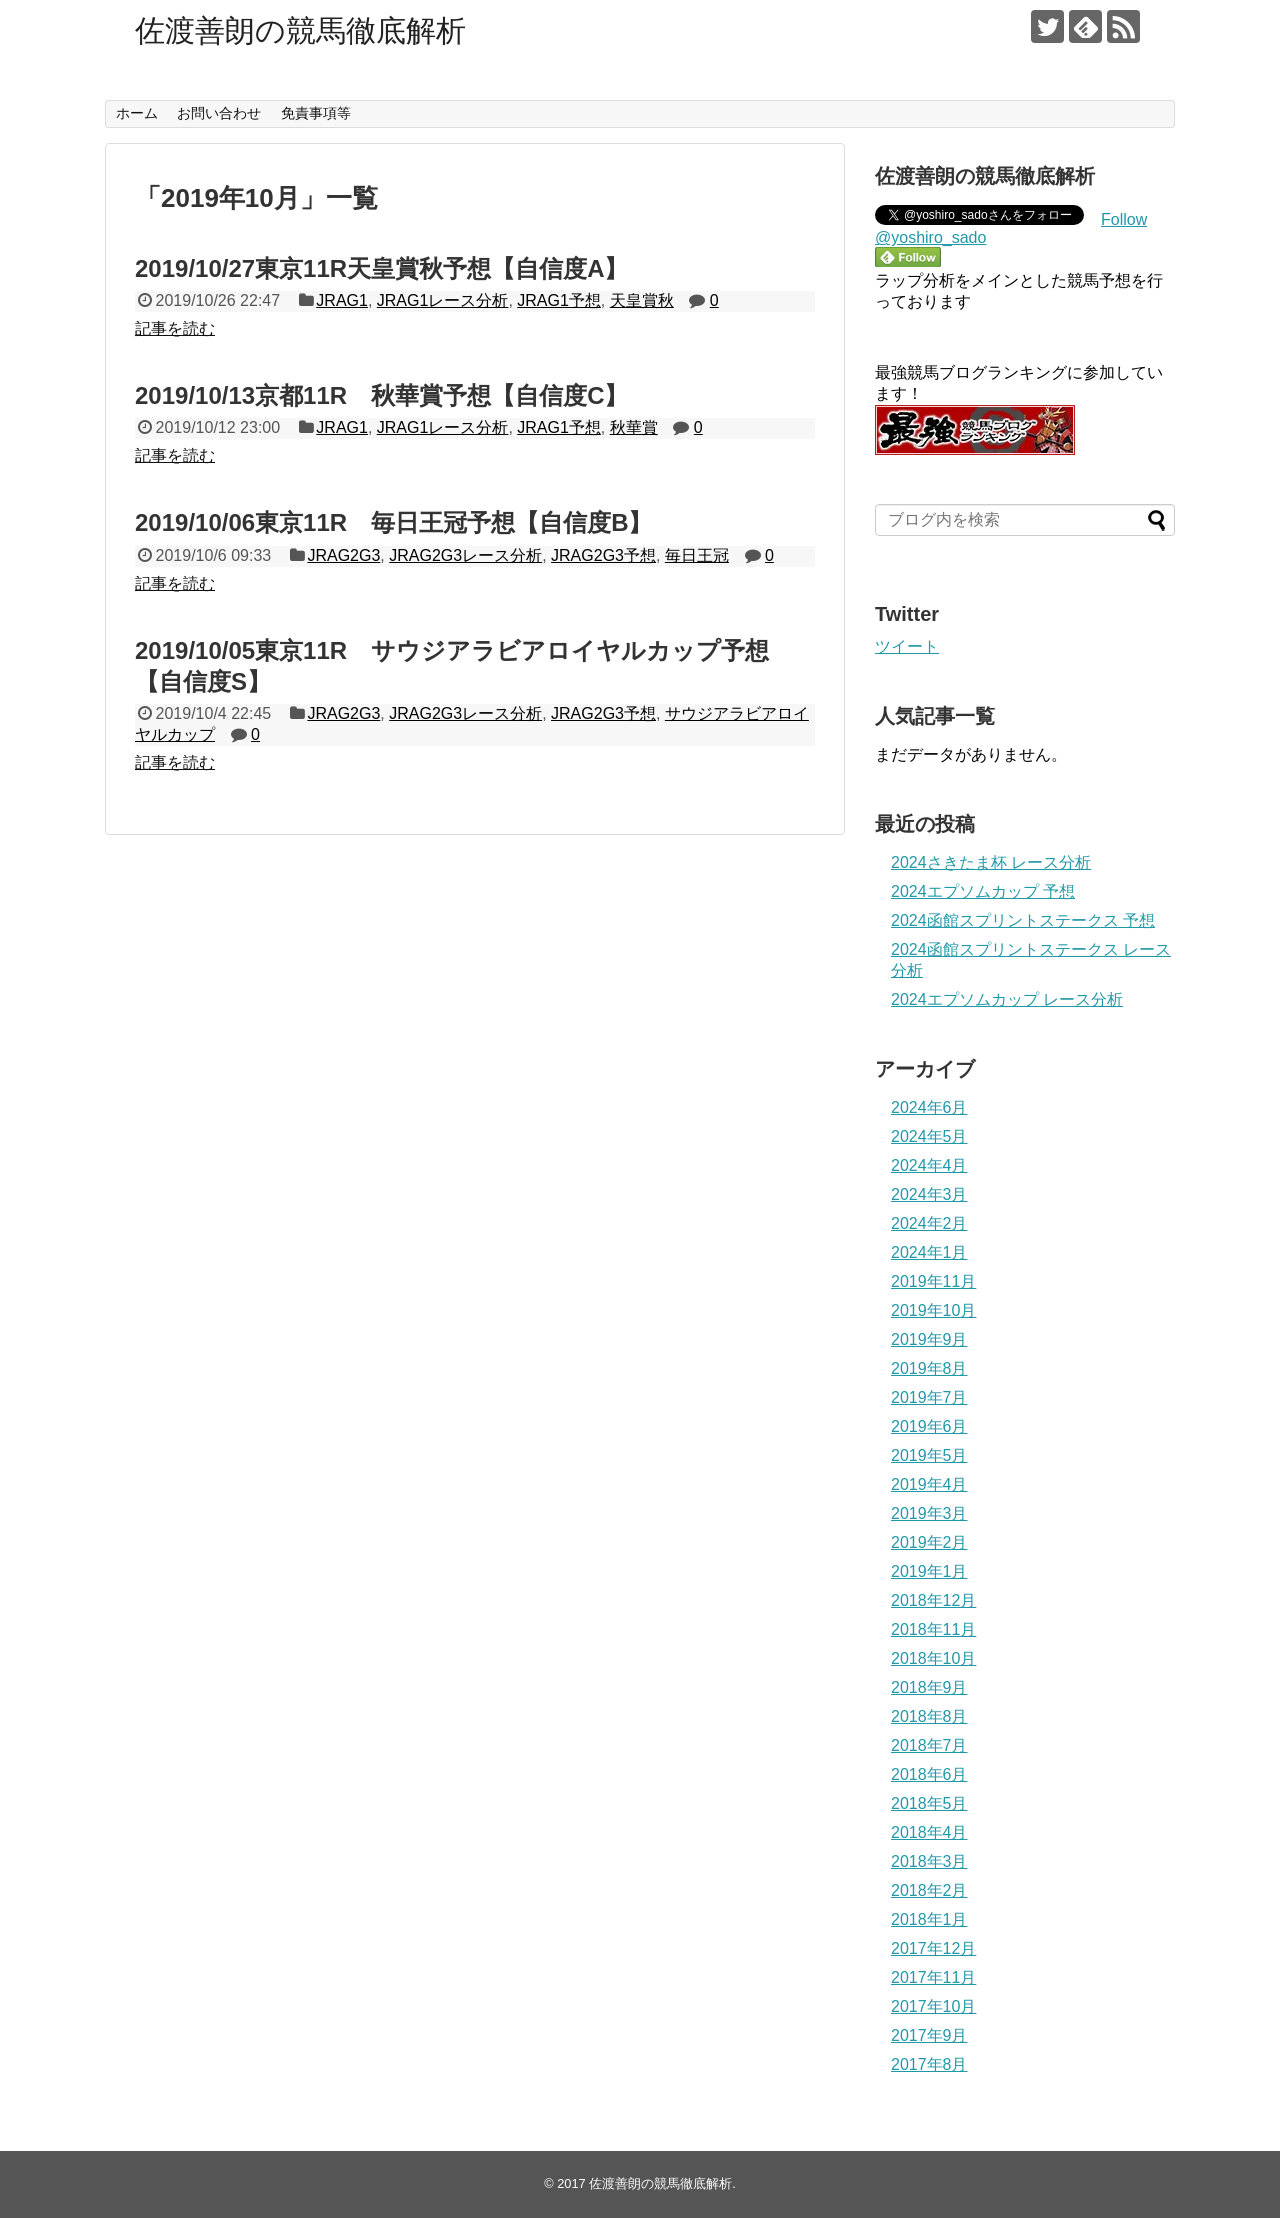 This screenshot has width=1280, height=2218. What do you see at coordinates (929, 1252) in the screenshot?
I see `2024年1月` at bounding box center [929, 1252].